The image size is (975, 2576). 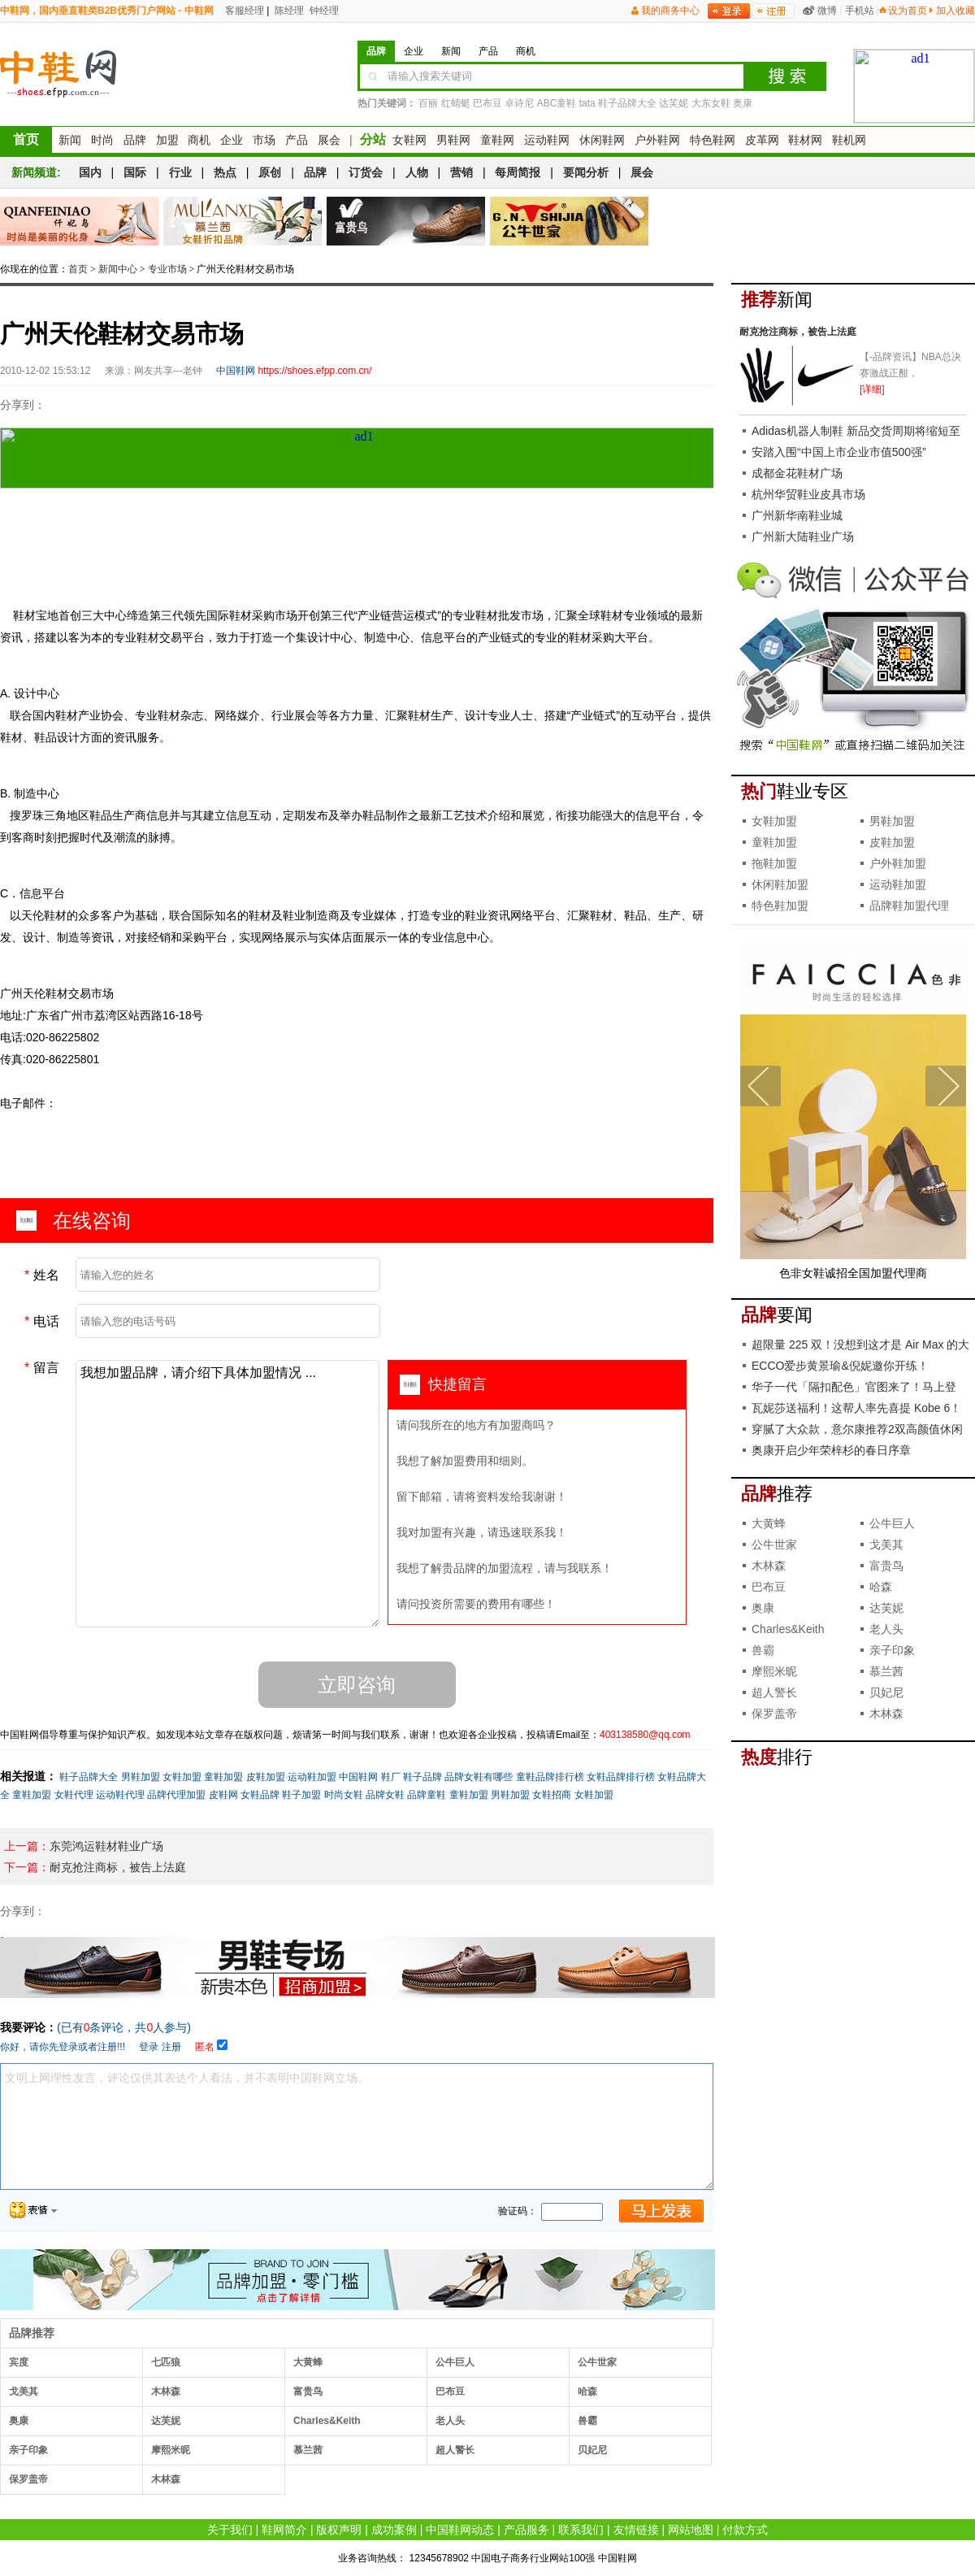 What do you see at coordinates (907, 10) in the screenshot?
I see `设为首页` at bounding box center [907, 10].